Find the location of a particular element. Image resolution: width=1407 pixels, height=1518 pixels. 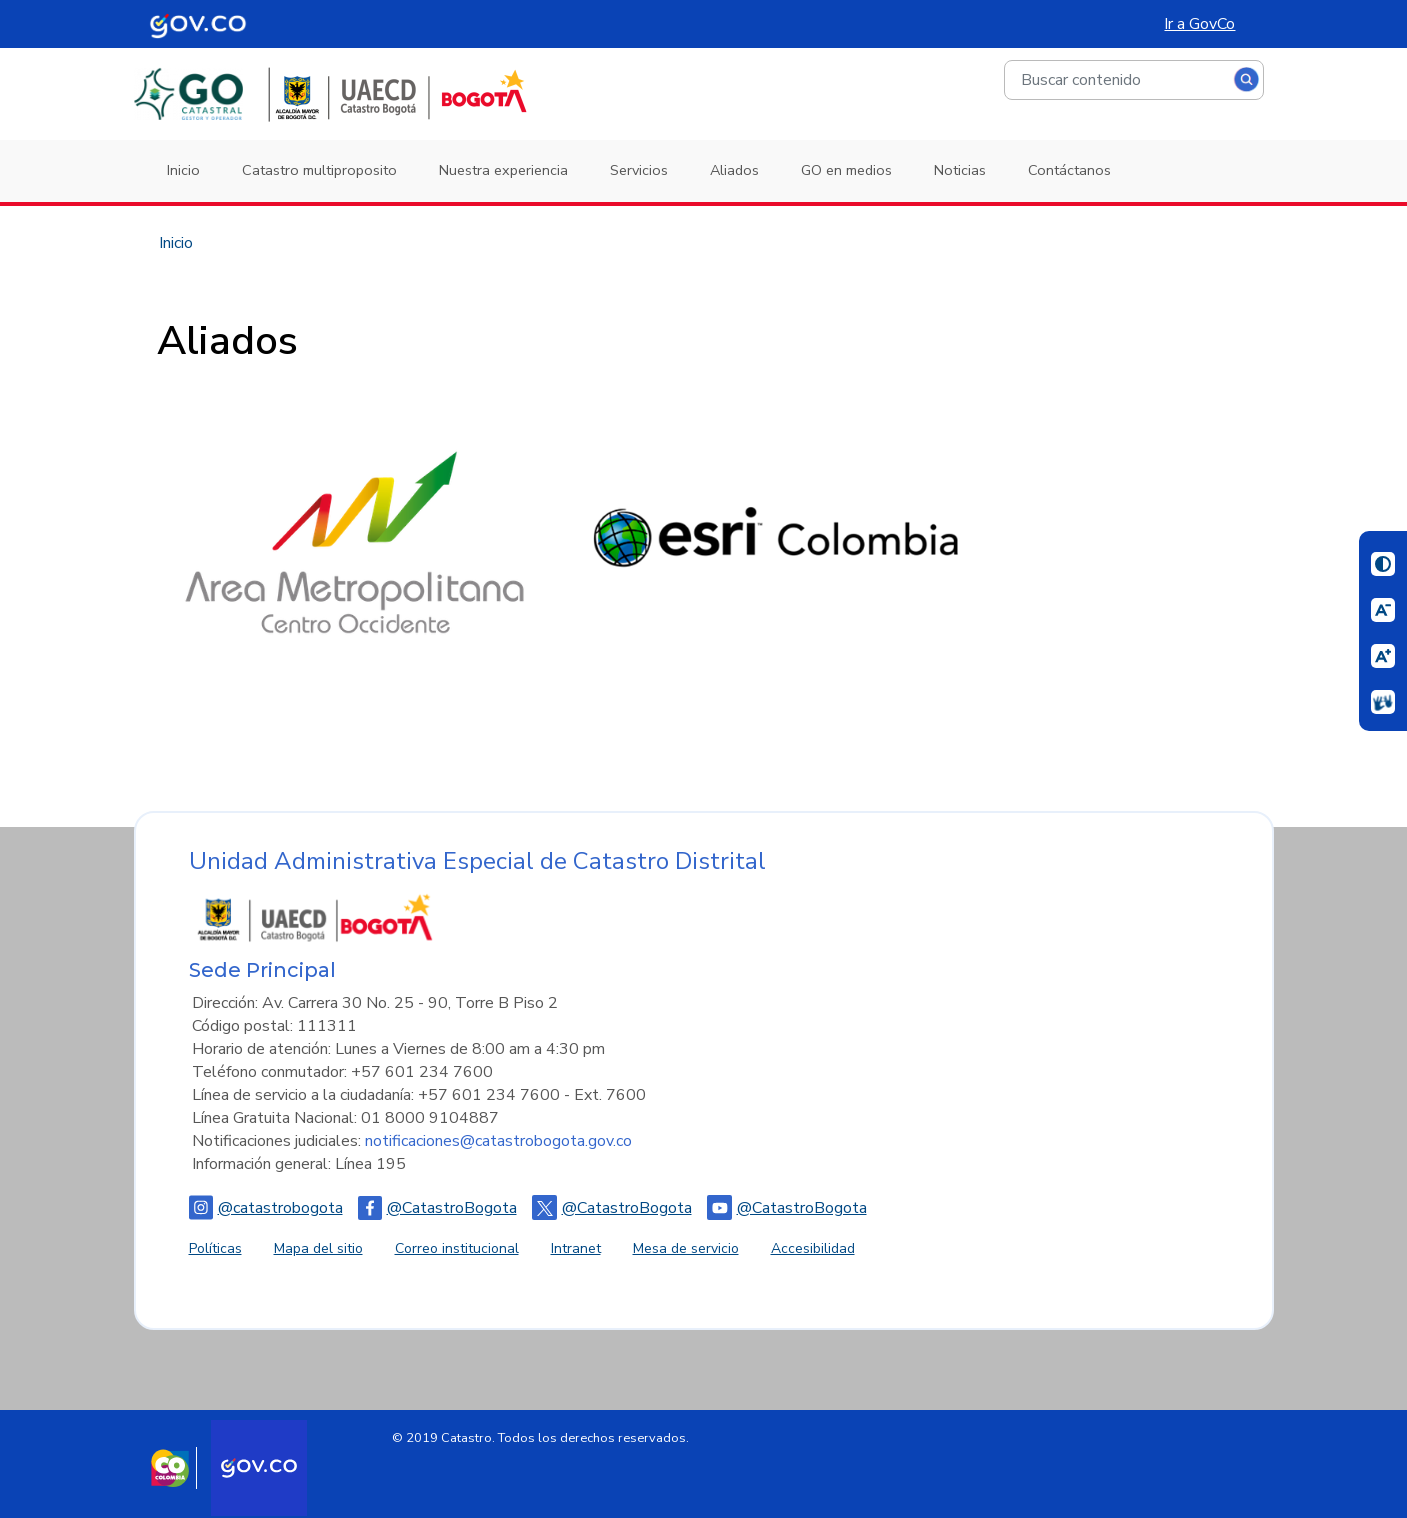

Políticas is located at coordinates (215, 1248).